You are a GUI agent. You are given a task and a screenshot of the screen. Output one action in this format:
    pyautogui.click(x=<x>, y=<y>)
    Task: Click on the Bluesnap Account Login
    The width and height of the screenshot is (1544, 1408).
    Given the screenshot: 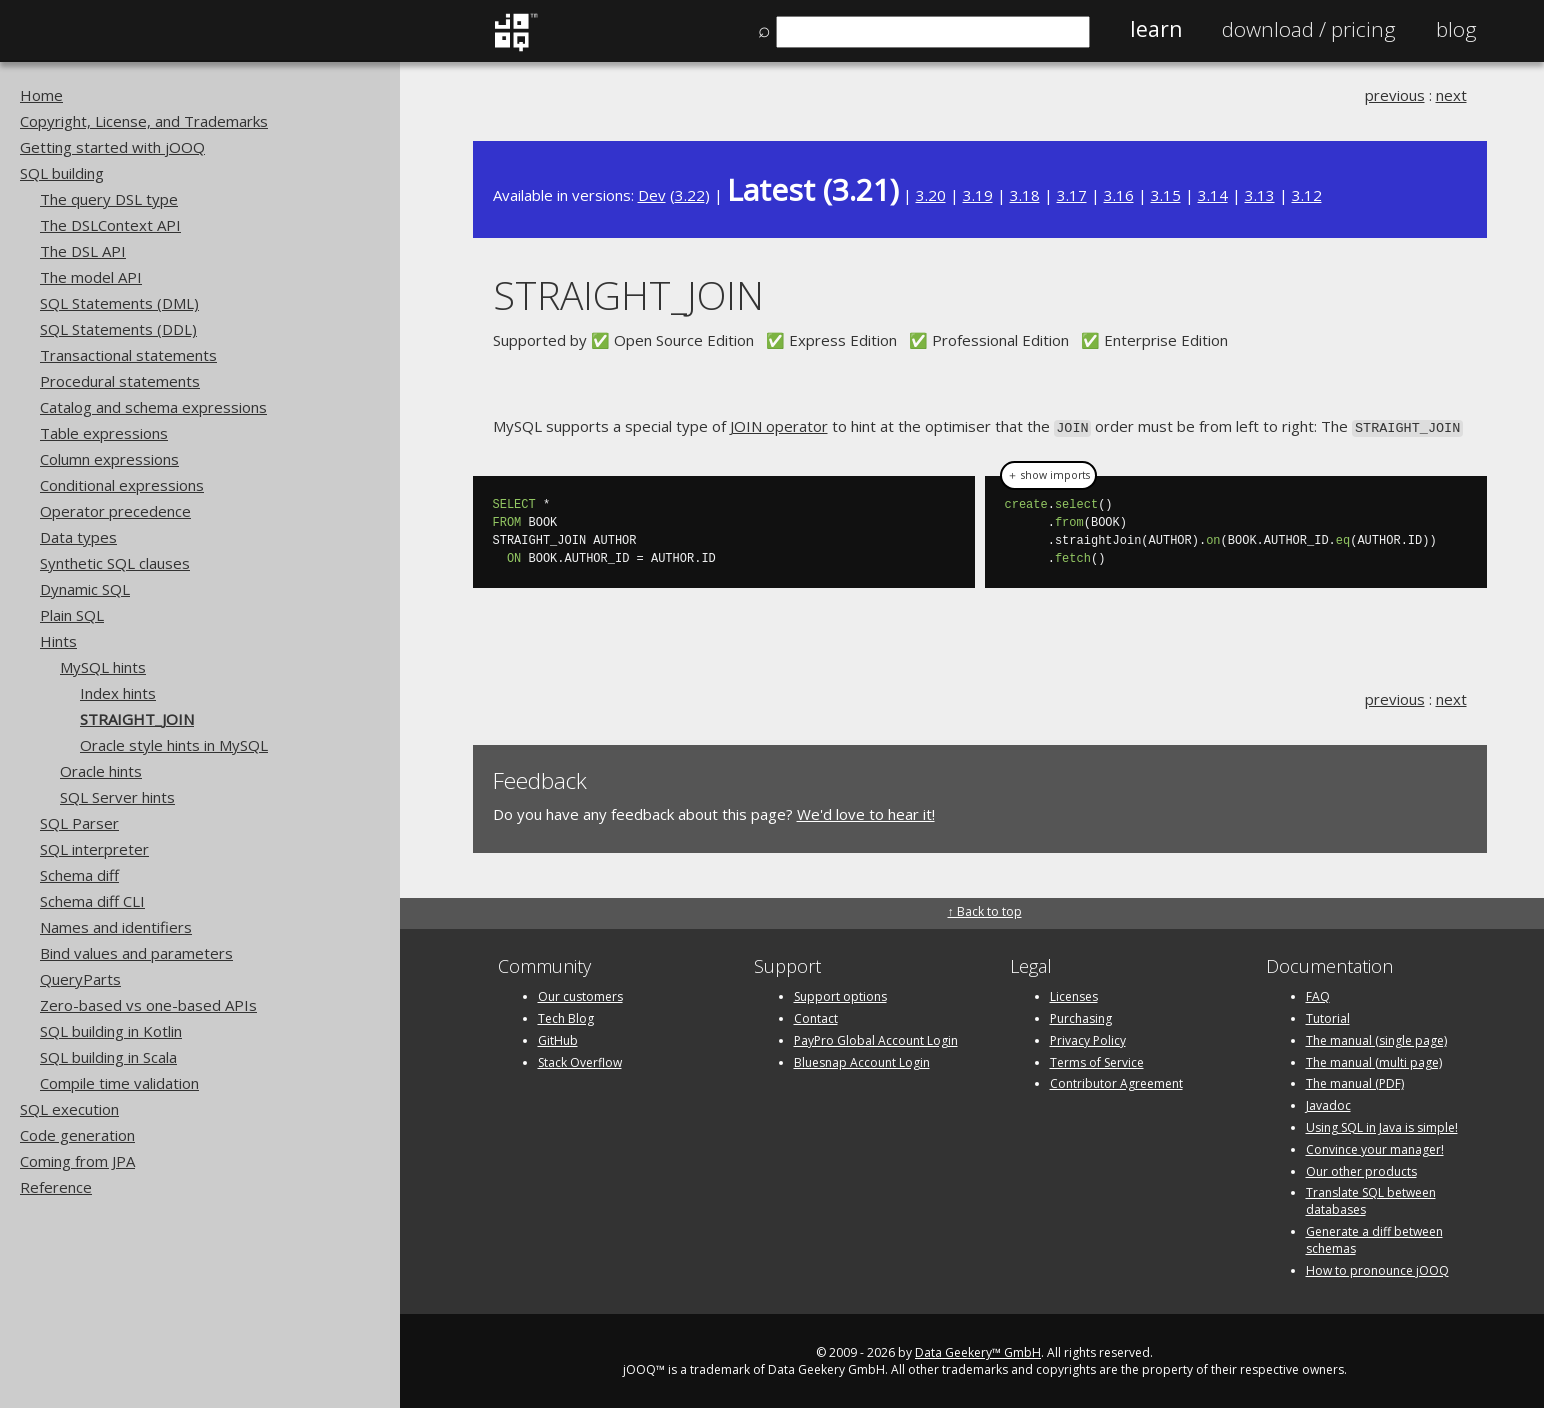 What is the action you would take?
    pyautogui.click(x=862, y=1060)
    